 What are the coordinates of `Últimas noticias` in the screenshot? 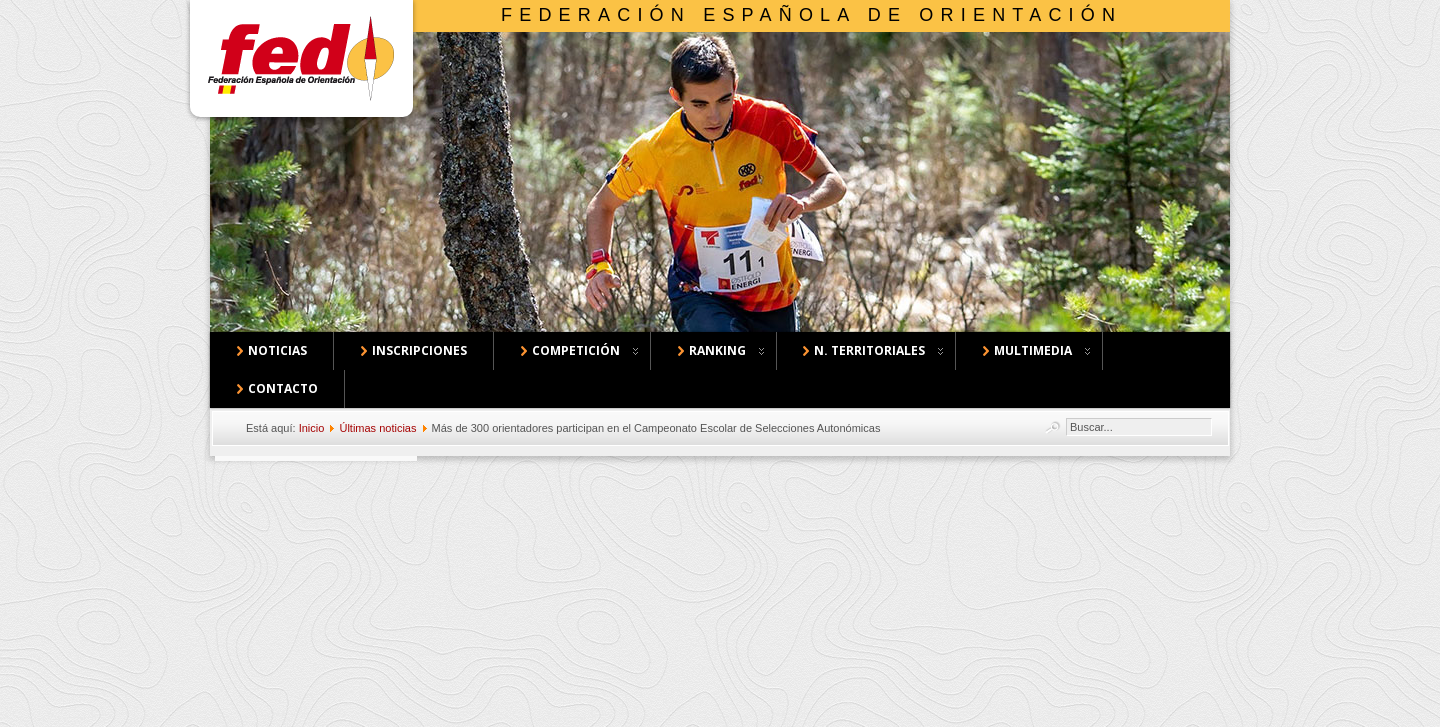 It's located at (377, 428).